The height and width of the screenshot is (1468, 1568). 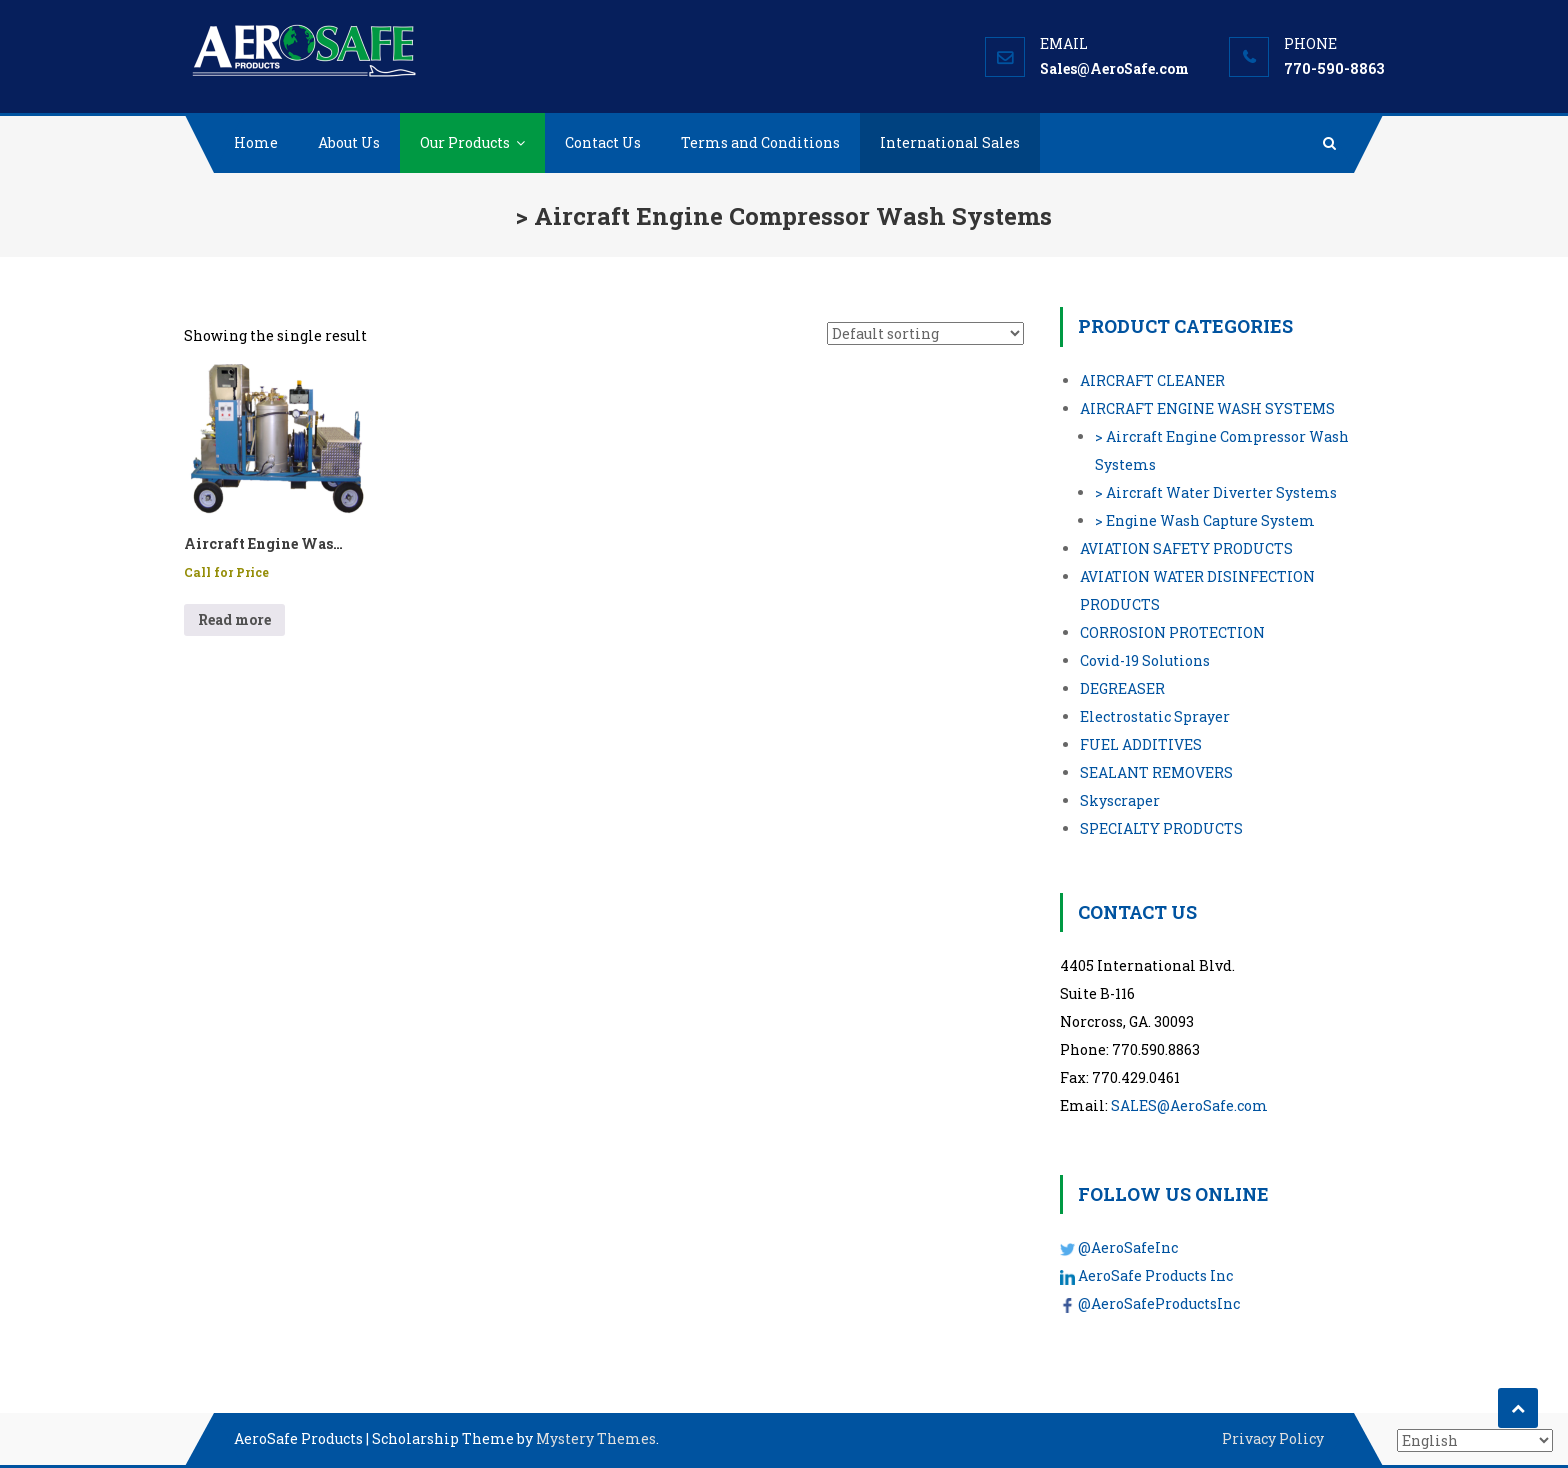 I want to click on @AeroSafeProductsInc, so click(x=1159, y=1303).